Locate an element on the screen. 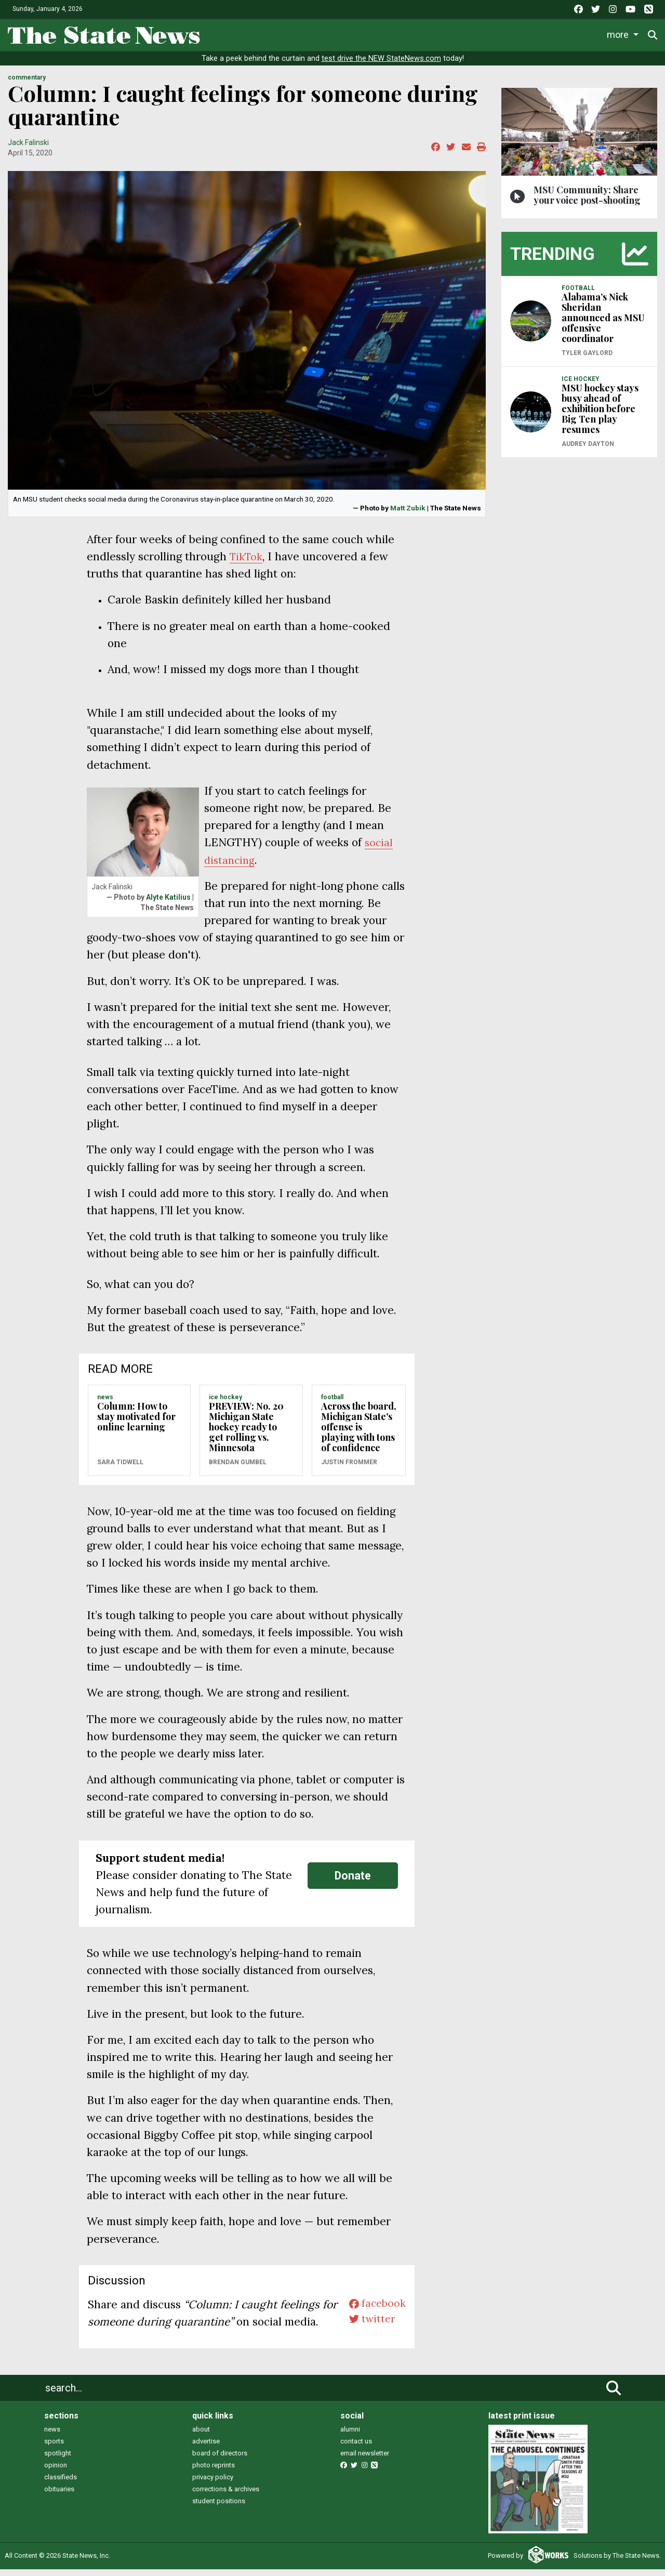  More [button] is located at coordinates (620, 33).